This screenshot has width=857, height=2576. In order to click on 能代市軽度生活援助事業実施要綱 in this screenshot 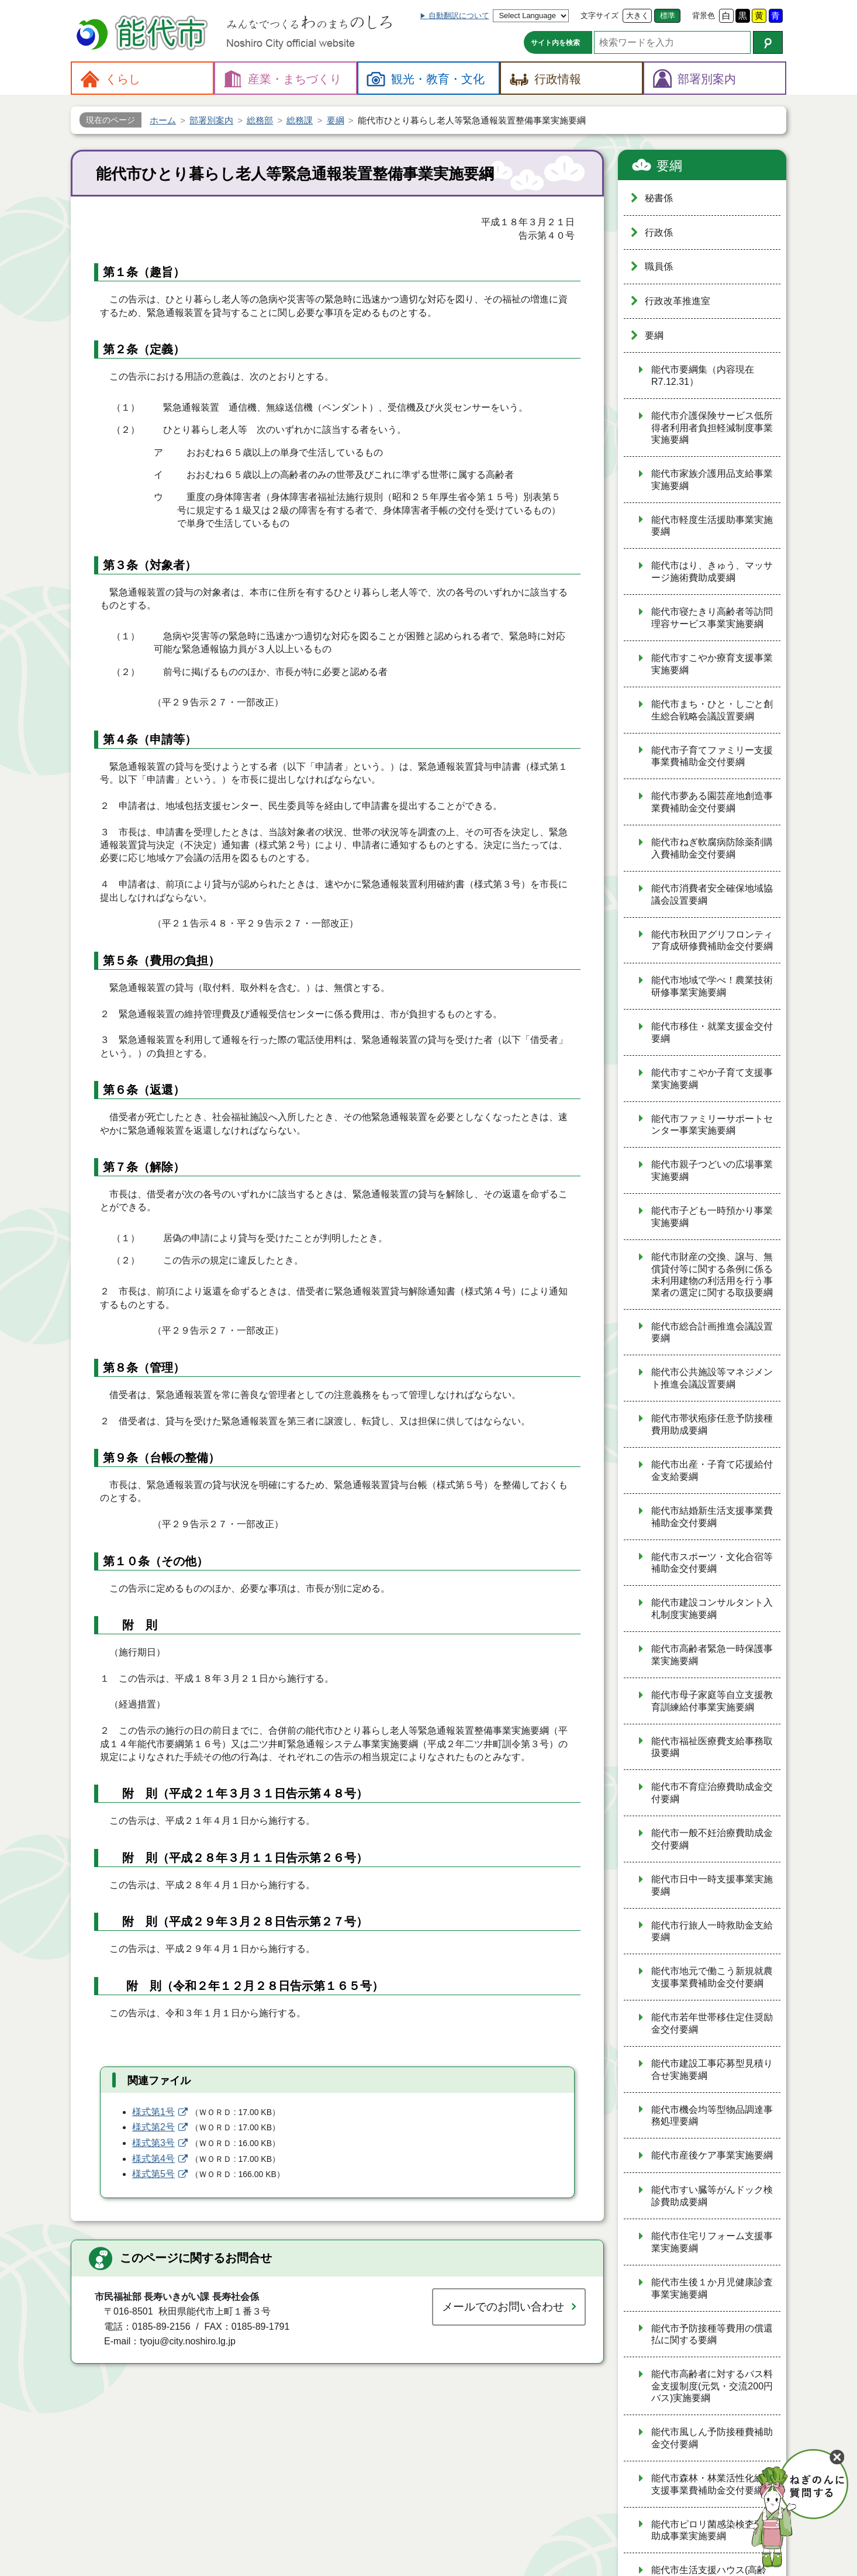, I will do `click(712, 526)`.